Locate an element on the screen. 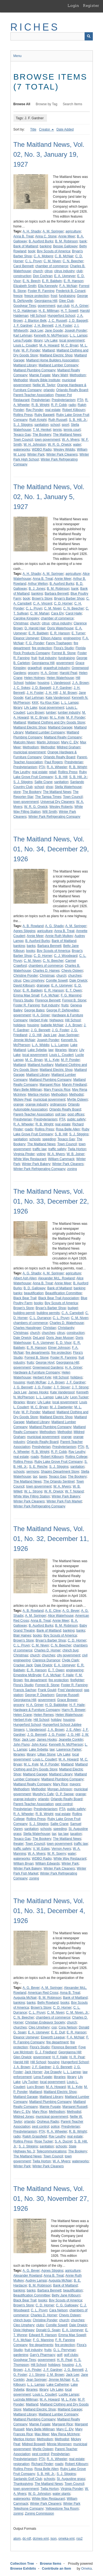 The width and height of the screenshot is (103, 2576). Margaret Rice is located at coordinates (50, 1085).